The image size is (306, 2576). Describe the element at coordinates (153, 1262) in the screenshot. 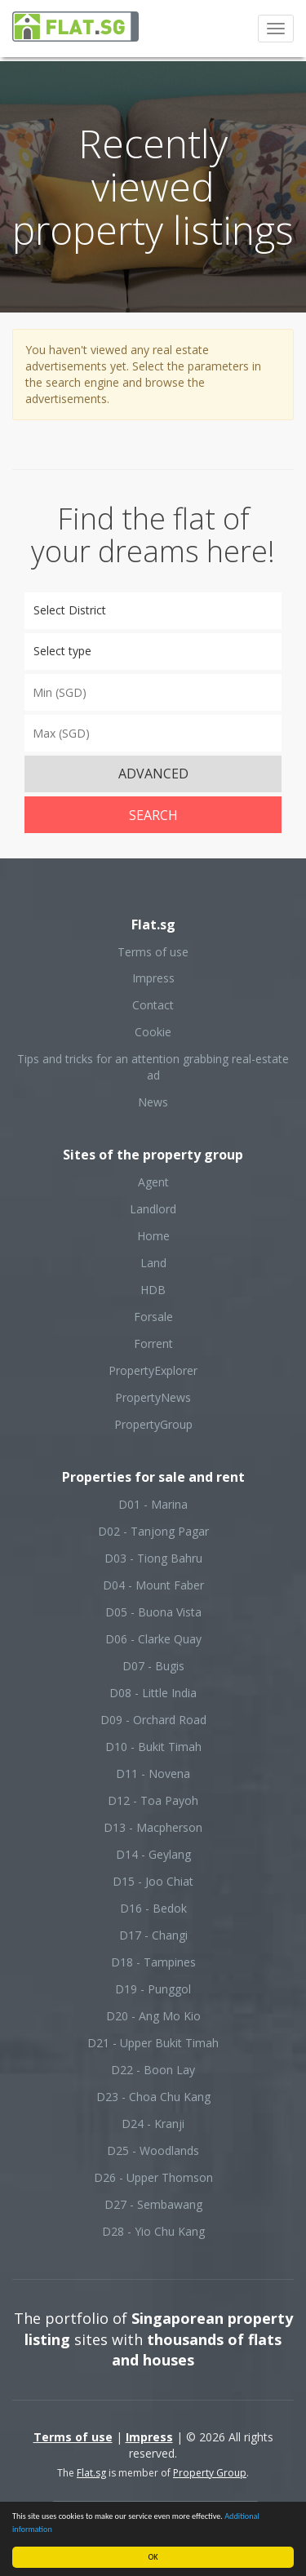

I see `Land` at that location.